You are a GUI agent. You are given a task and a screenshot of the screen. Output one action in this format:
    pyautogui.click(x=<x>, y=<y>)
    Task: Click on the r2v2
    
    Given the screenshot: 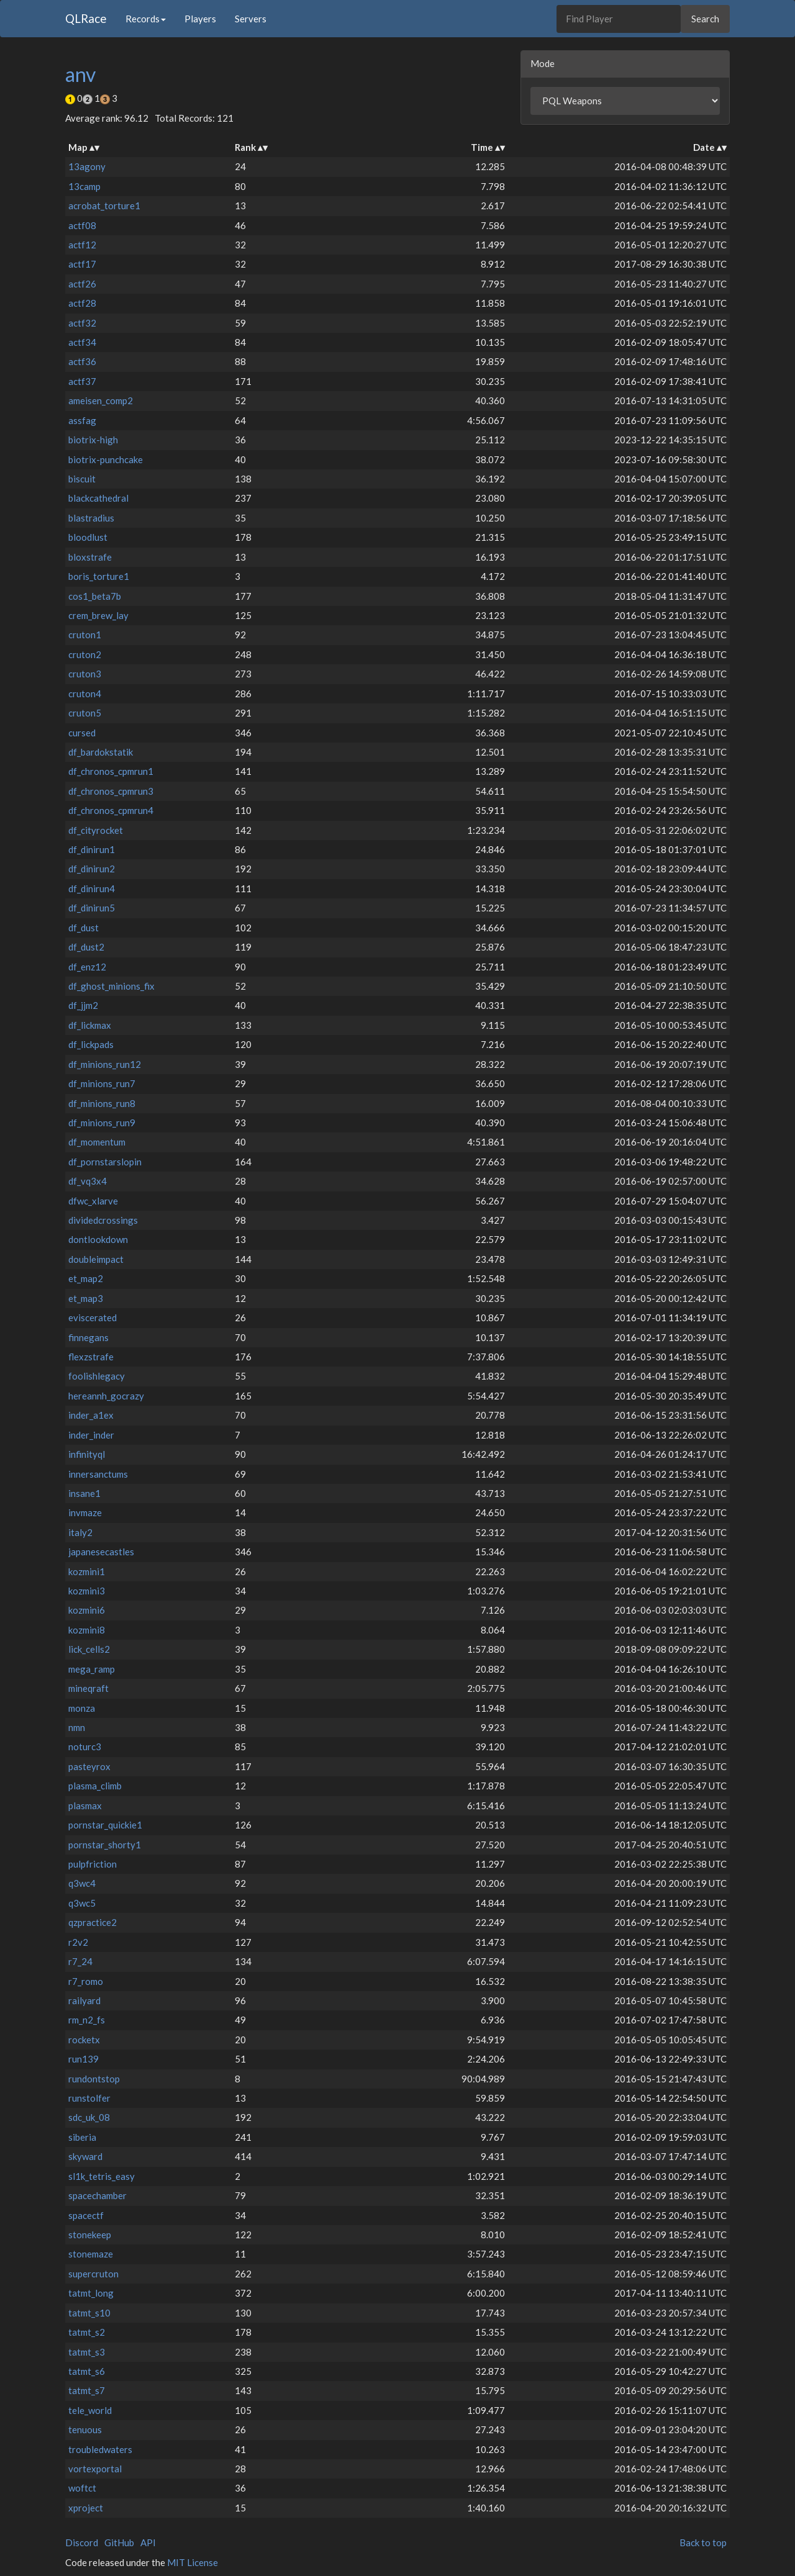 What is the action you would take?
    pyautogui.click(x=78, y=1942)
    